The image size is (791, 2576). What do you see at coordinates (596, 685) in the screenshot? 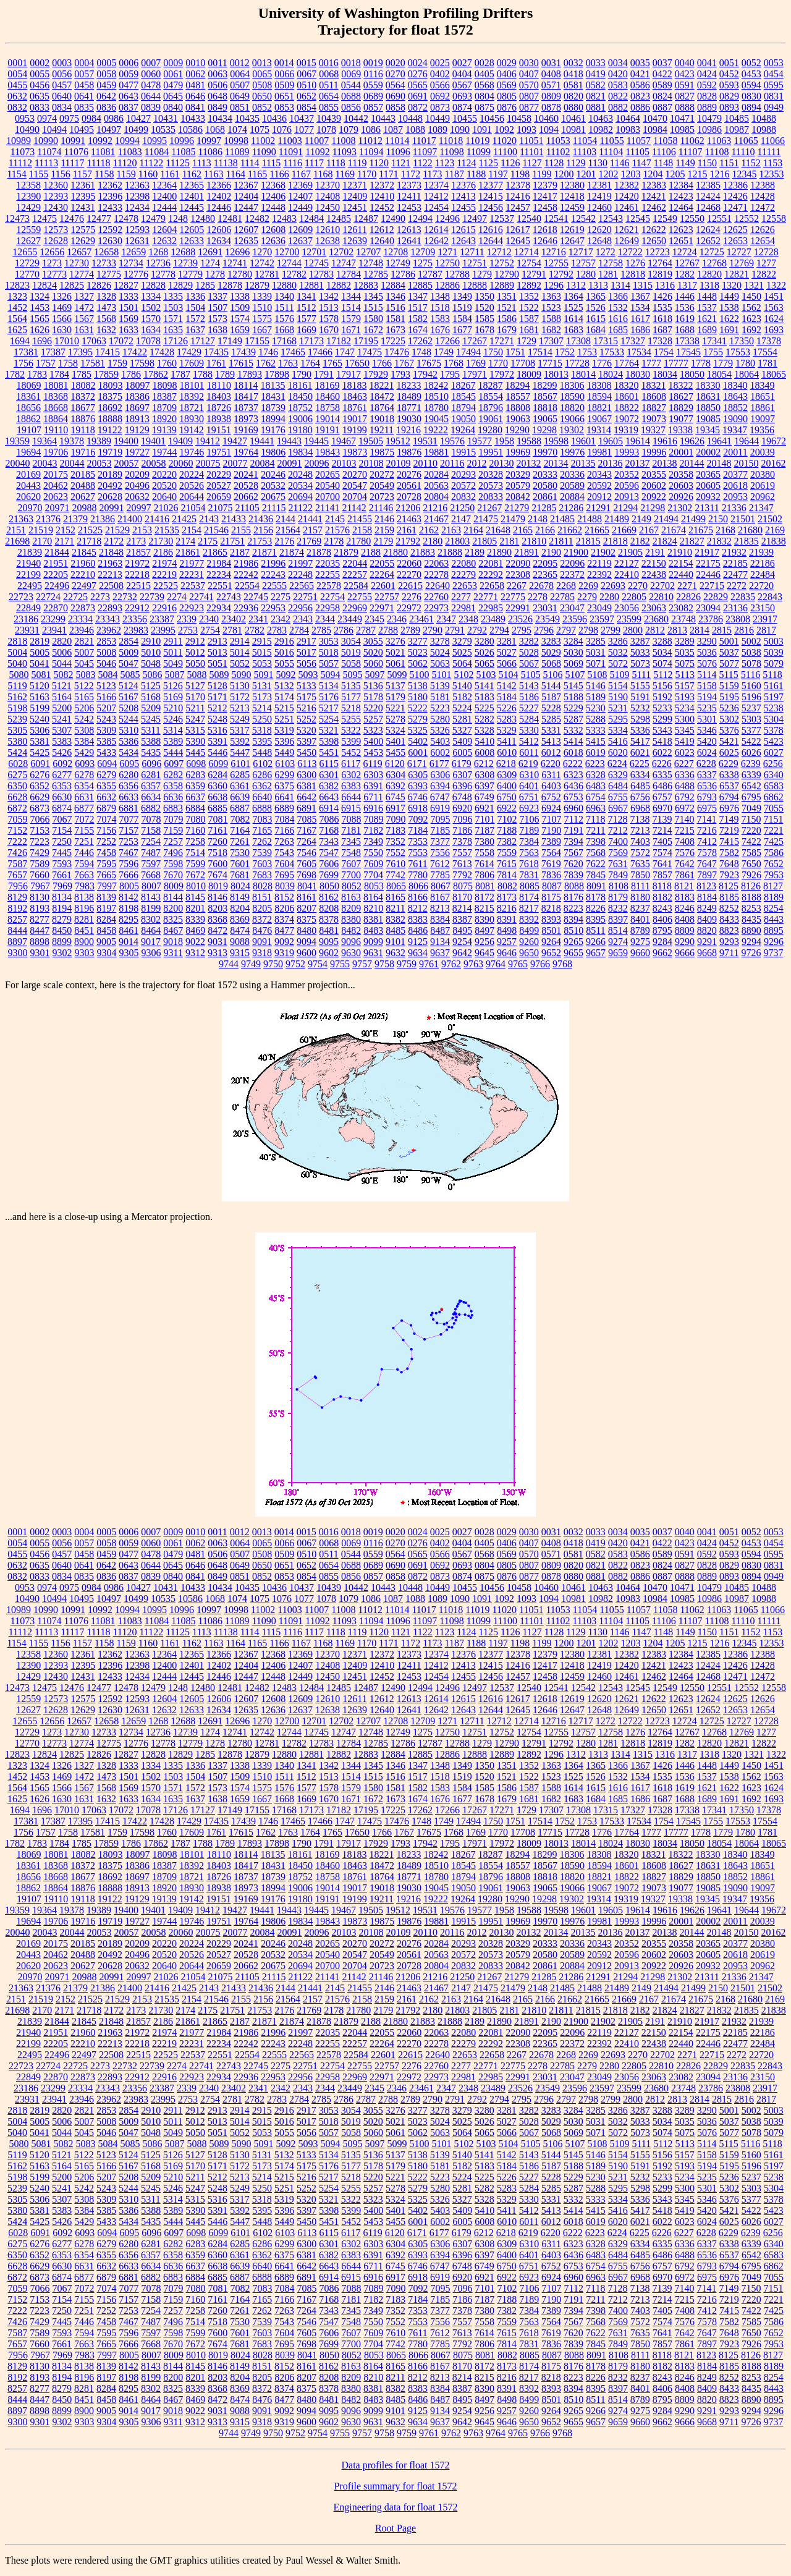
I see `5146` at bounding box center [596, 685].